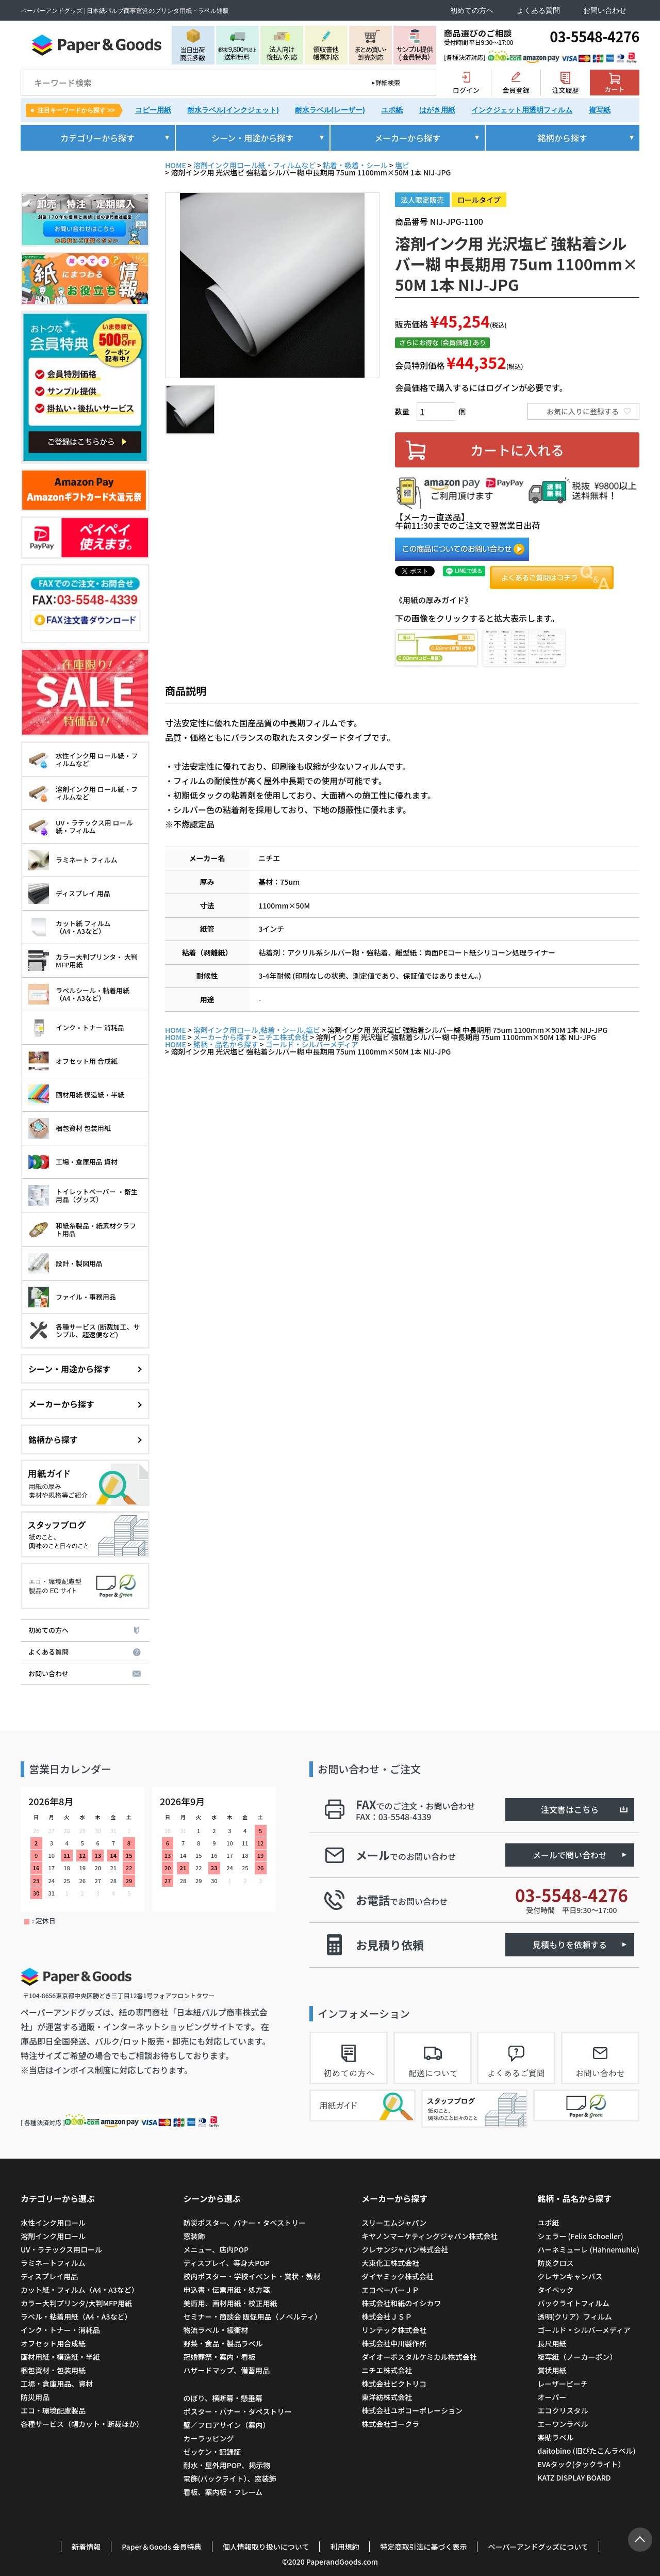  What do you see at coordinates (76, 2316) in the screenshot?
I see `ラベル・粘着用紙（A4・A3など）` at bounding box center [76, 2316].